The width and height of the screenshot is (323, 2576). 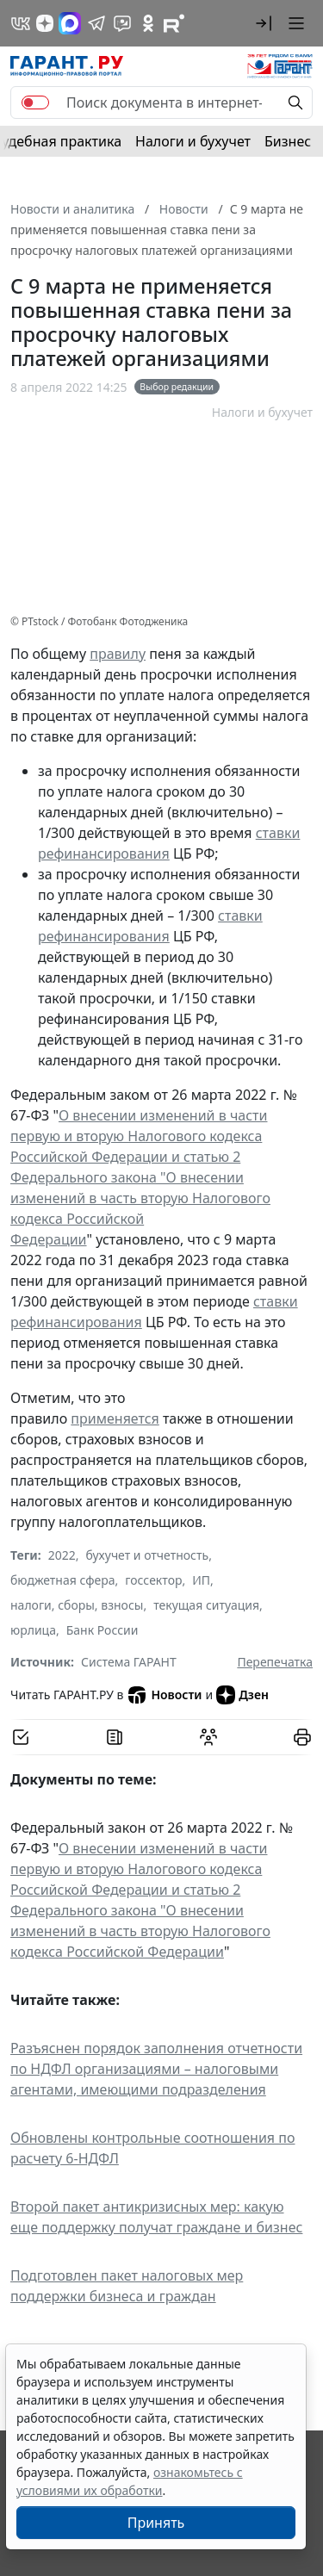 I want to click on текущая ситуация, so click(x=206, y=1605).